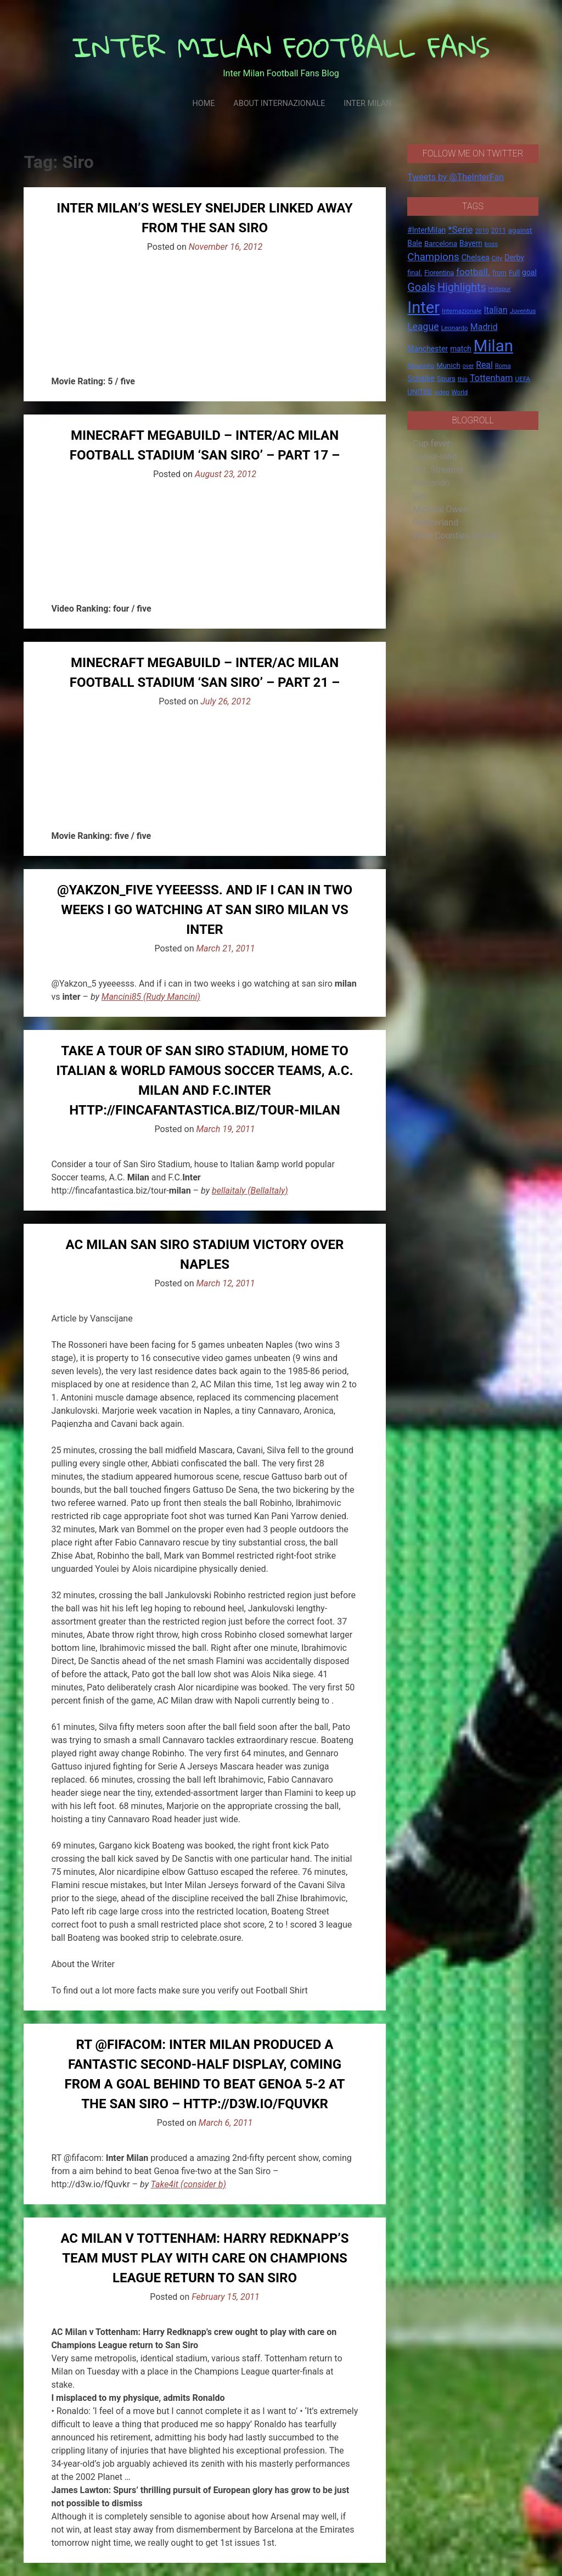 This screenshot has width=562, height=2576. What do you see at coordinates (426, 230) in the screenshot?
I see `#InterMilan [#InterMilan (22 items)]` at bounding box center [426, 230].